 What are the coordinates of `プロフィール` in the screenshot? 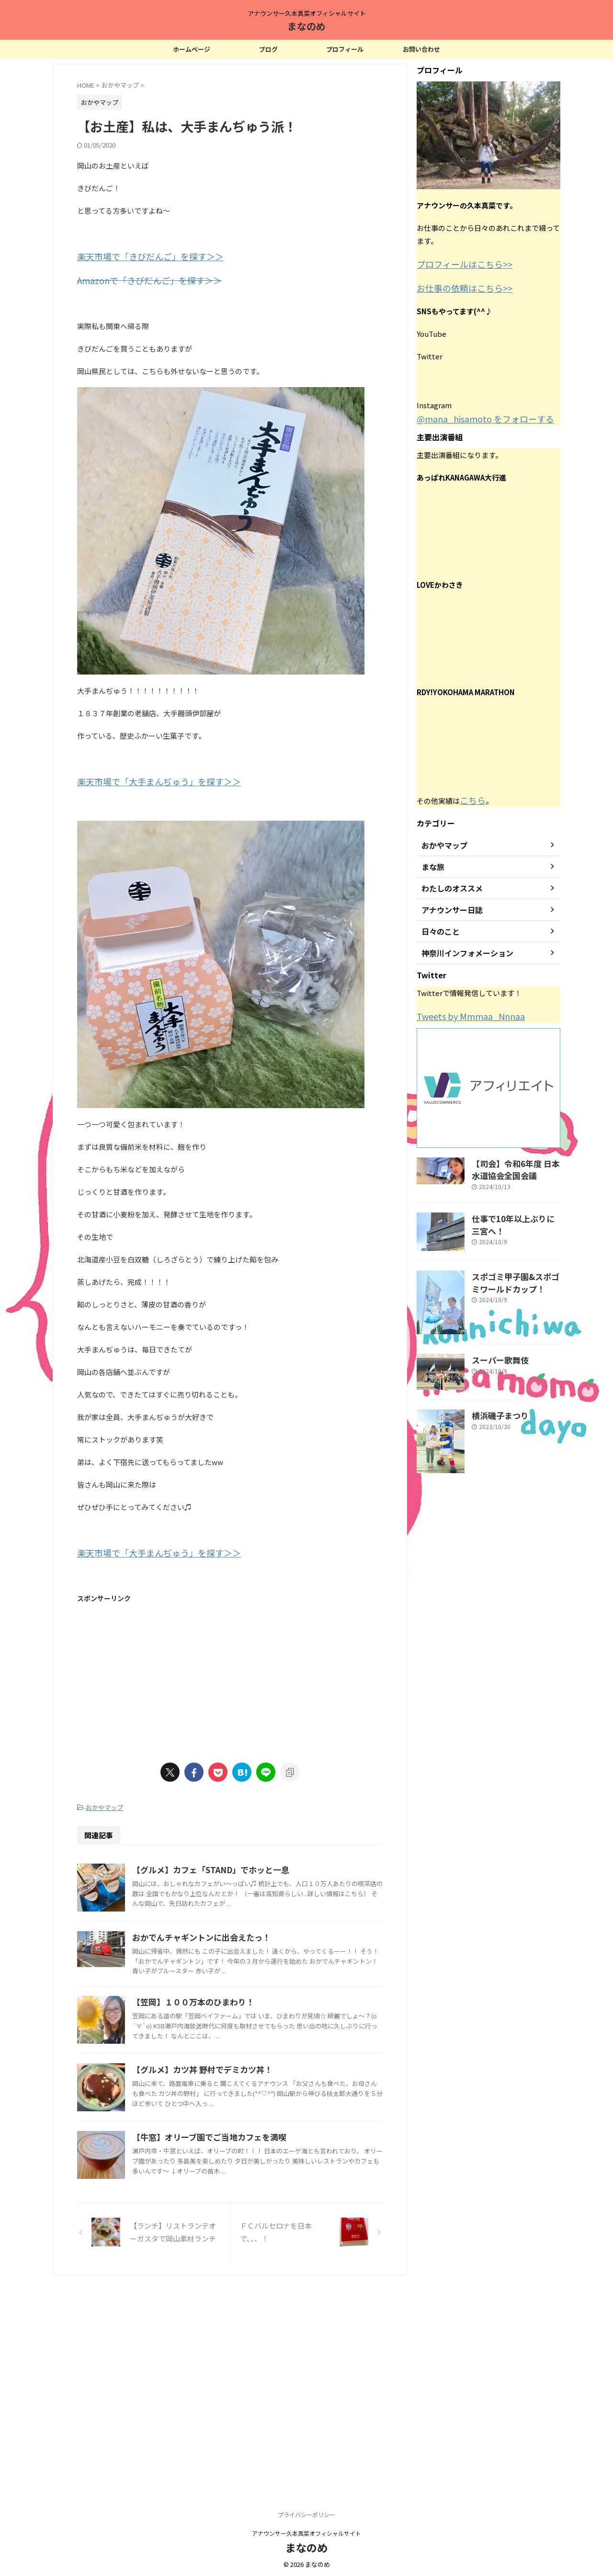 It's located at (344, 49).